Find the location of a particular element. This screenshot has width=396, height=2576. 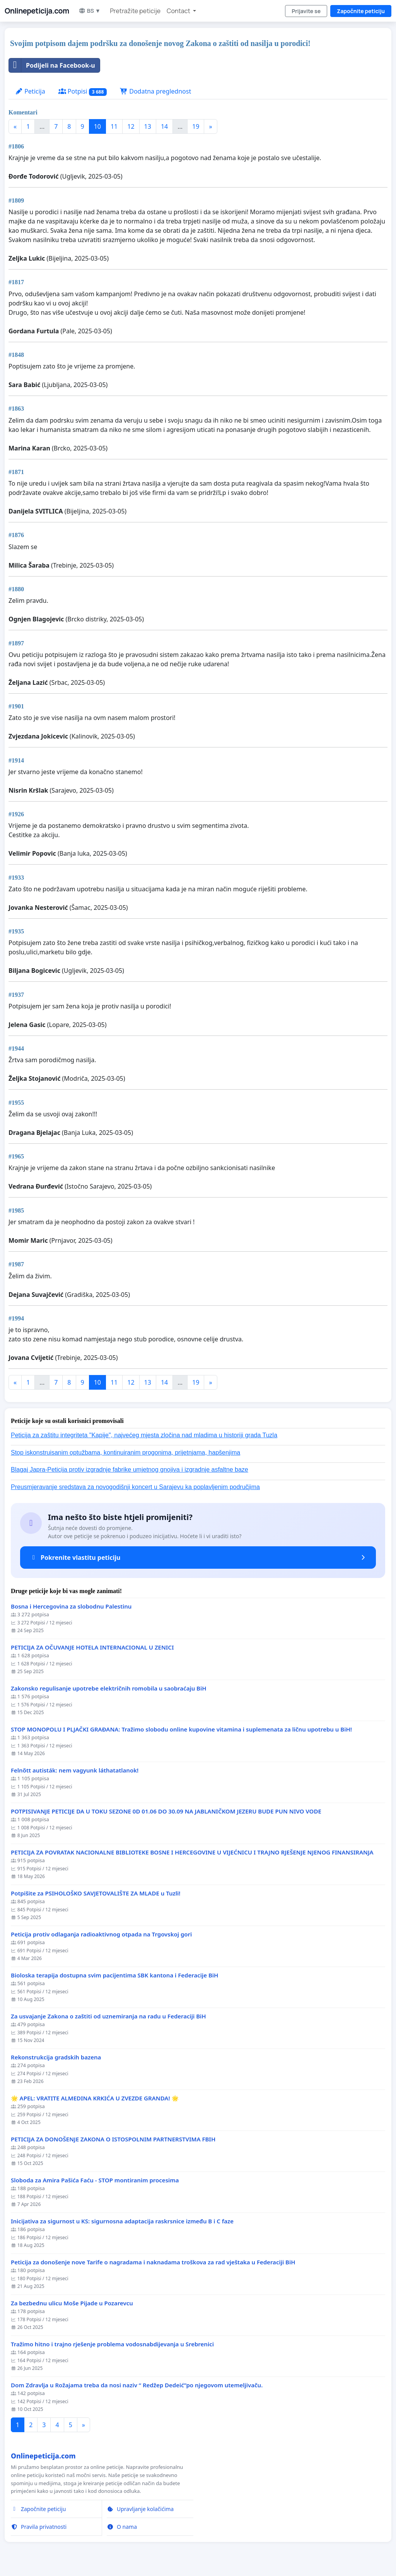

Dom Zdravlja u Rožajama treba da nosi naziv “ Redžep Dedeić”po njegovom utemeljivaču. is located at coordinates (137, 2385).